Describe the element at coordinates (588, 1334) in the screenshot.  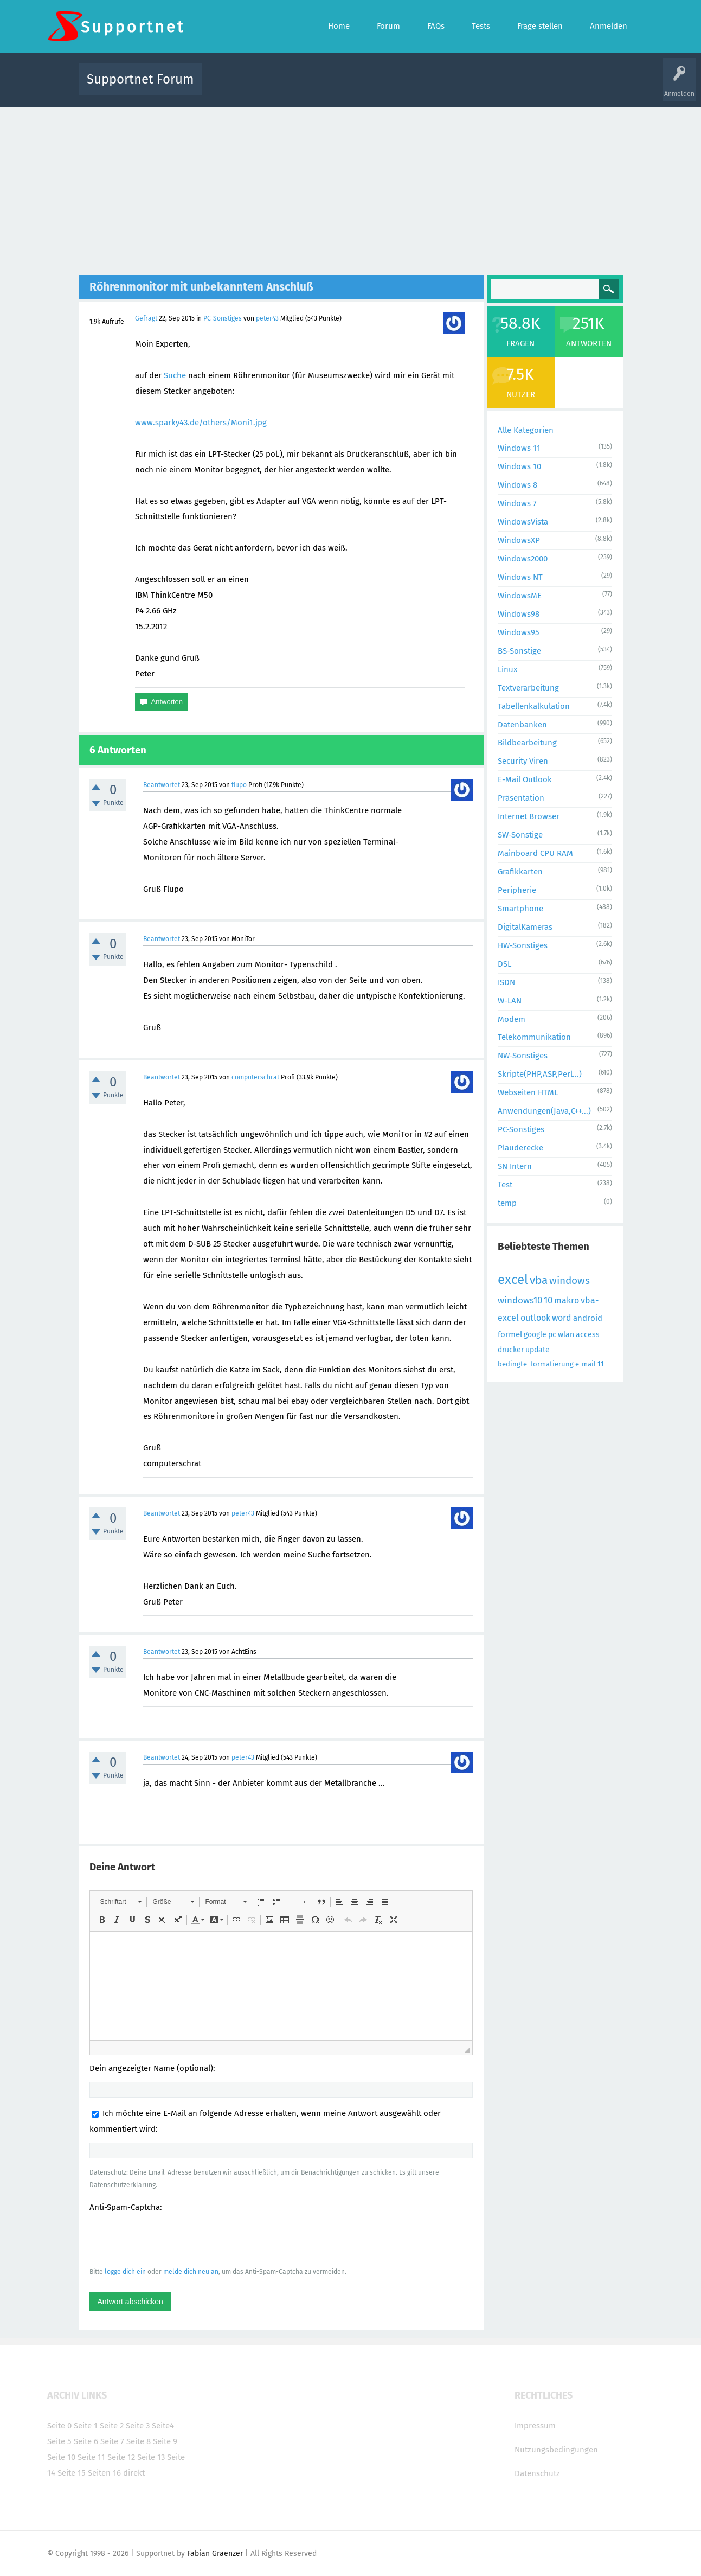
I see `access` at that location.